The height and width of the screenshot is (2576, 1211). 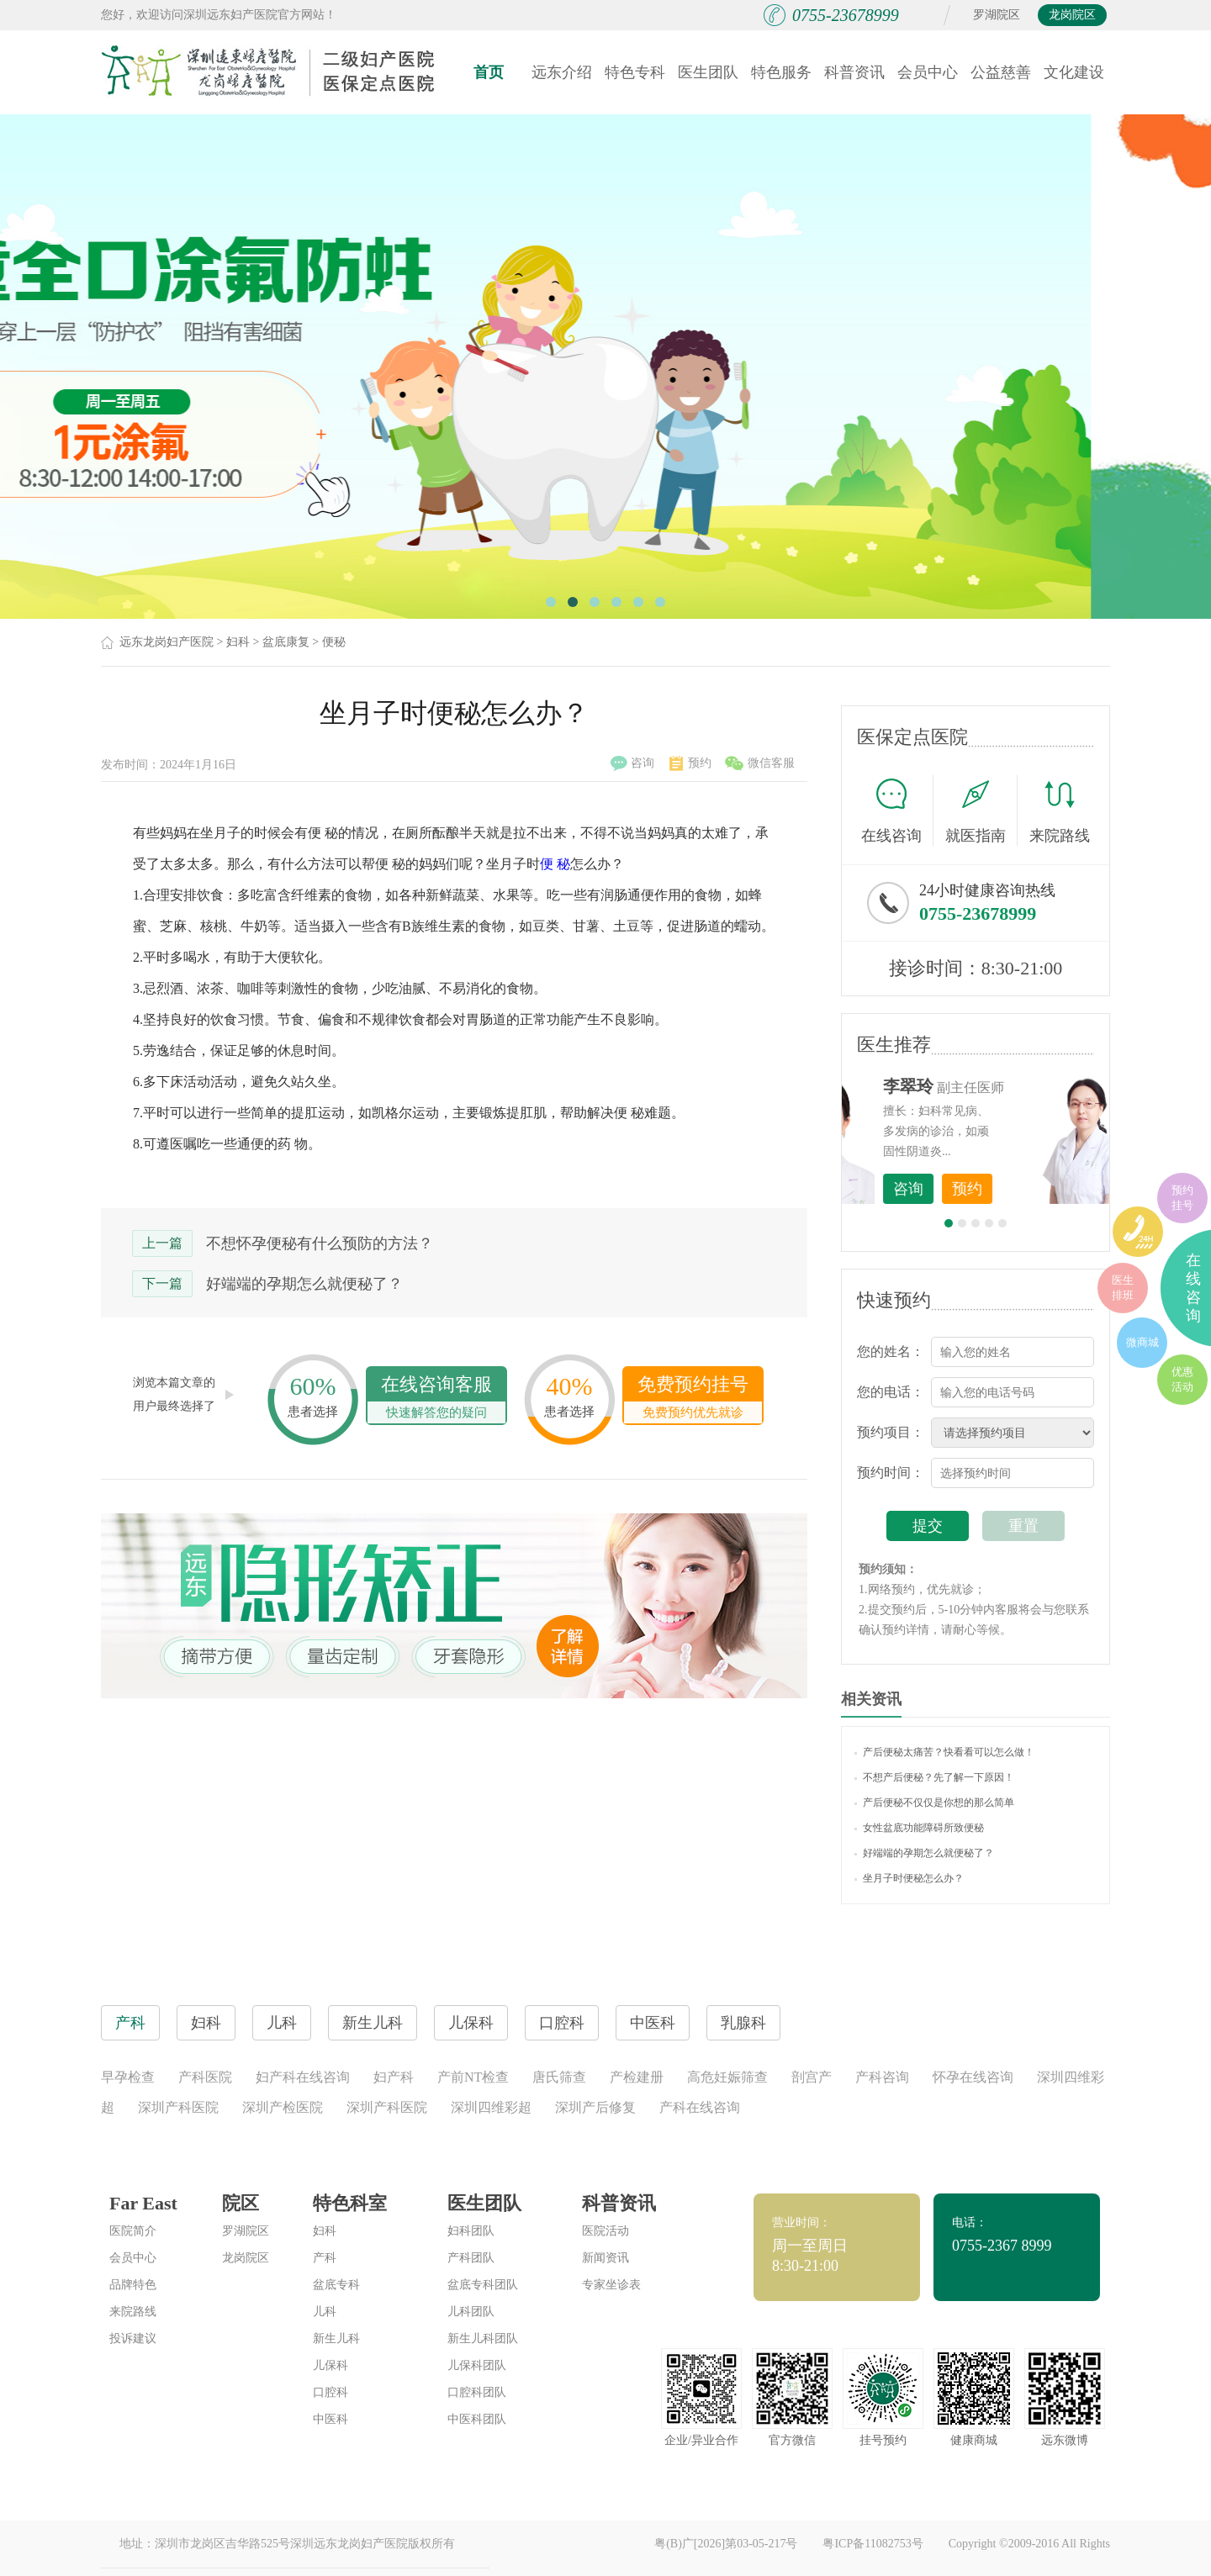 What do you see at coordinates (708, 72) in the screenshot?
I see `医生团队` at bounding box center [708, 72].